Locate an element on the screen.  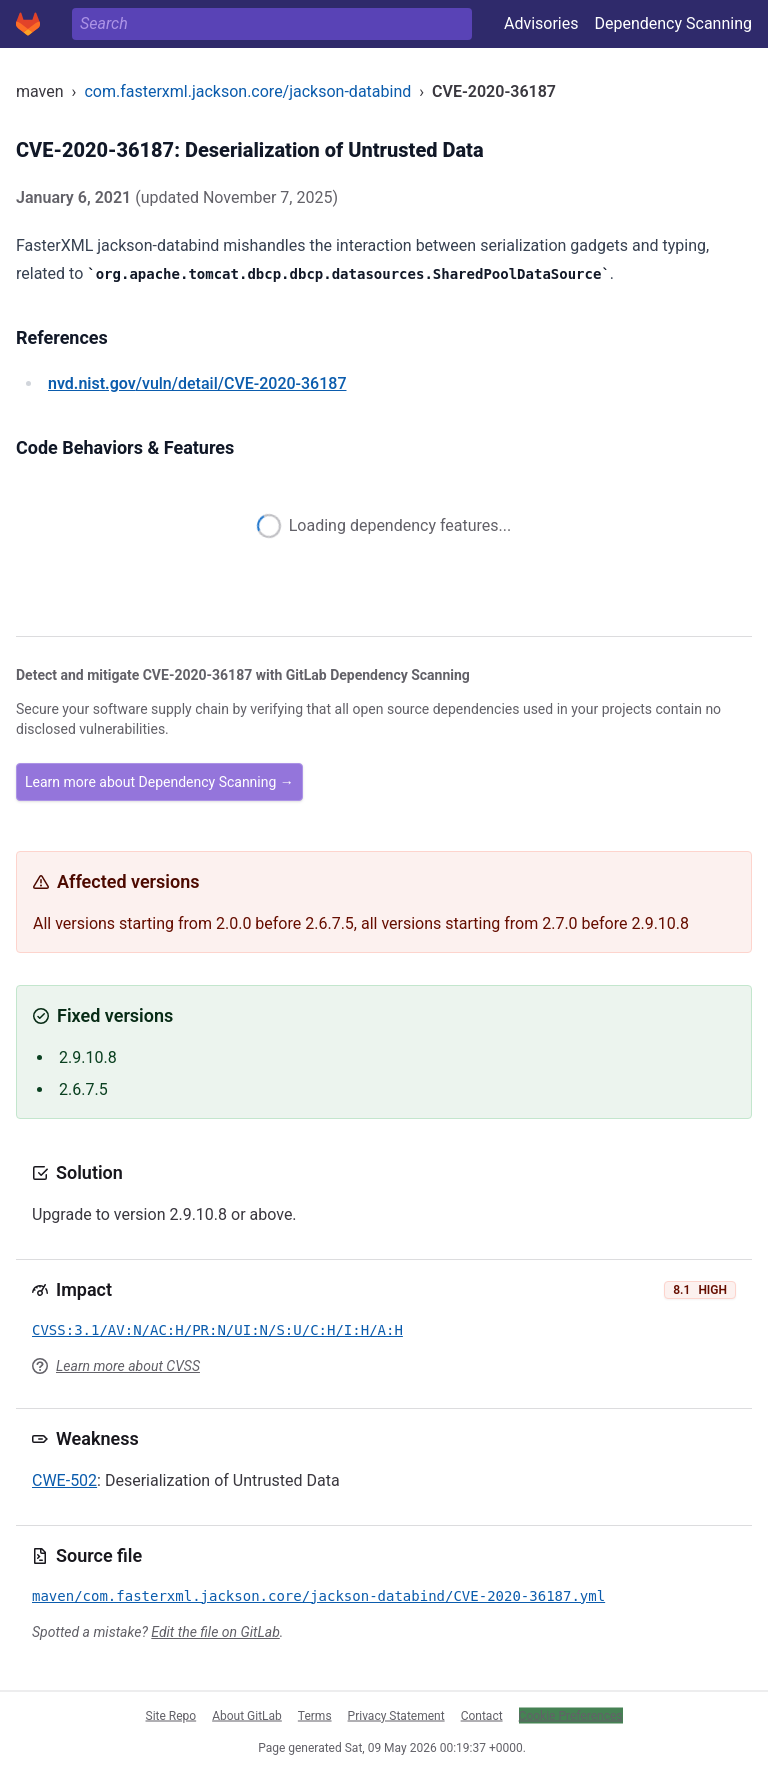
Learn more about CVSS is located at coordinates (128, 1366).